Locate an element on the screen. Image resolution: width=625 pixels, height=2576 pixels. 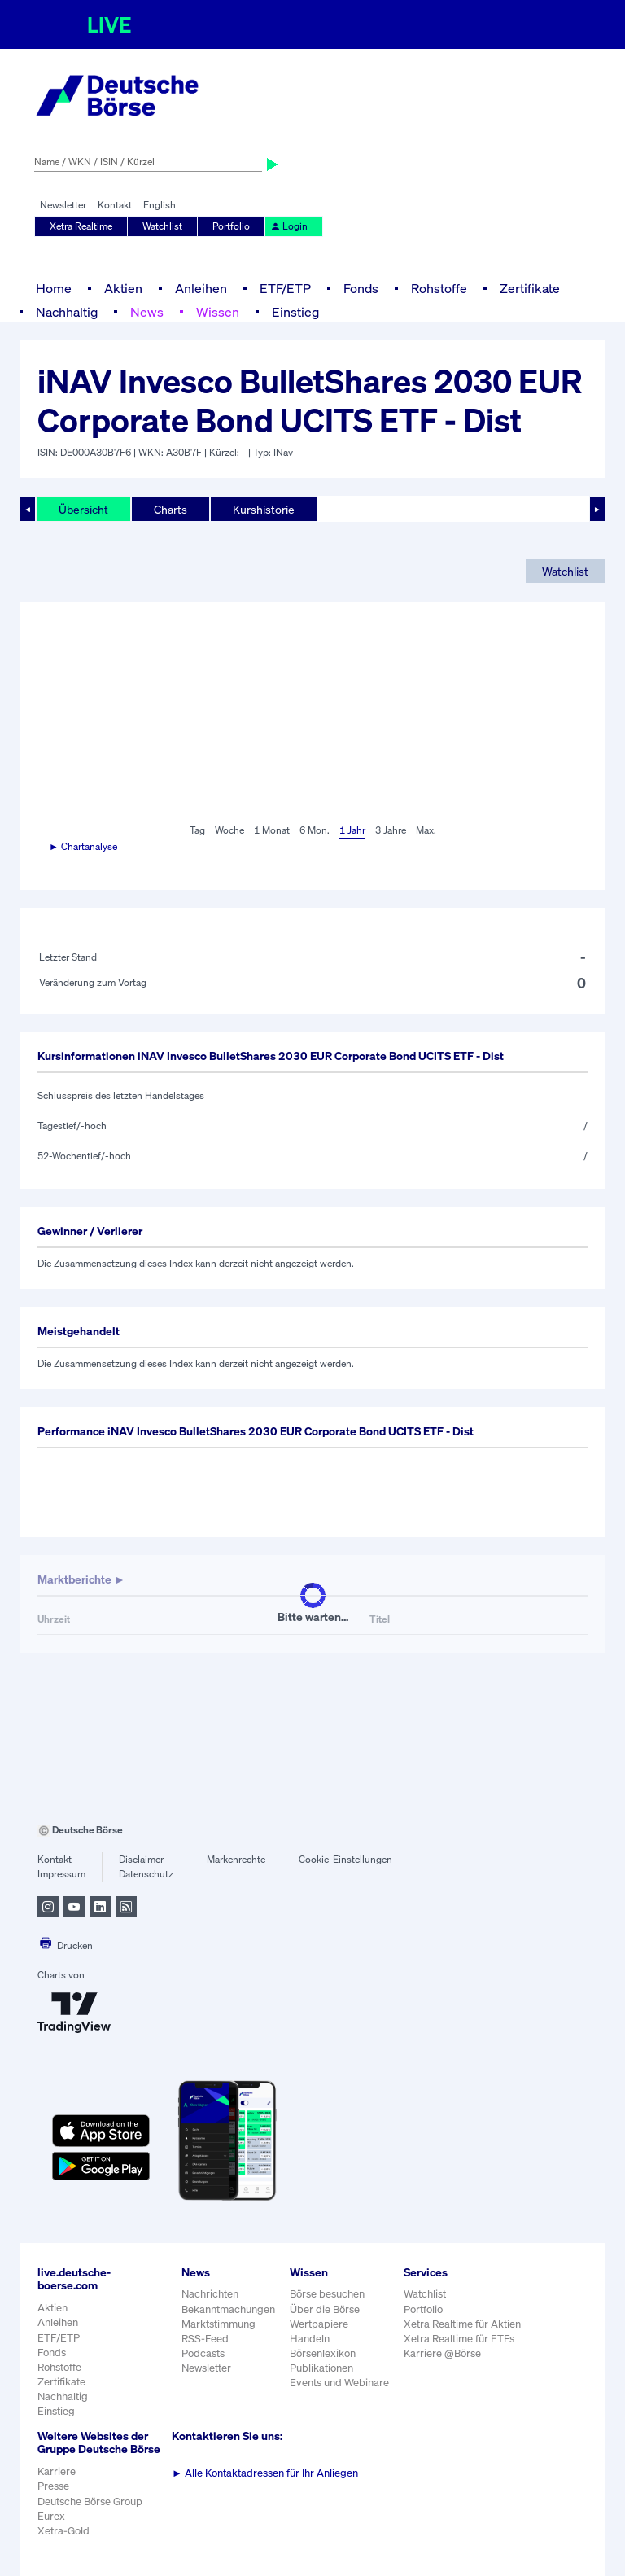
Börse besuchen is located at coordinates (327, 2294).